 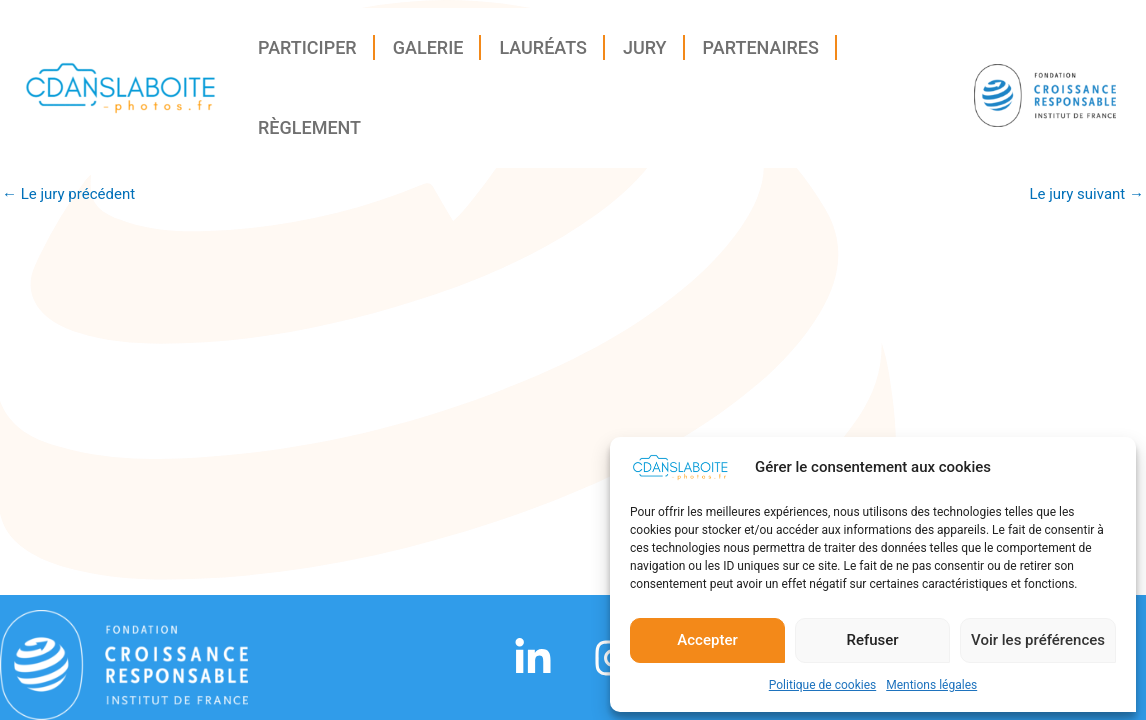 I want to click on Partenaires, so click(x=761, y=53).